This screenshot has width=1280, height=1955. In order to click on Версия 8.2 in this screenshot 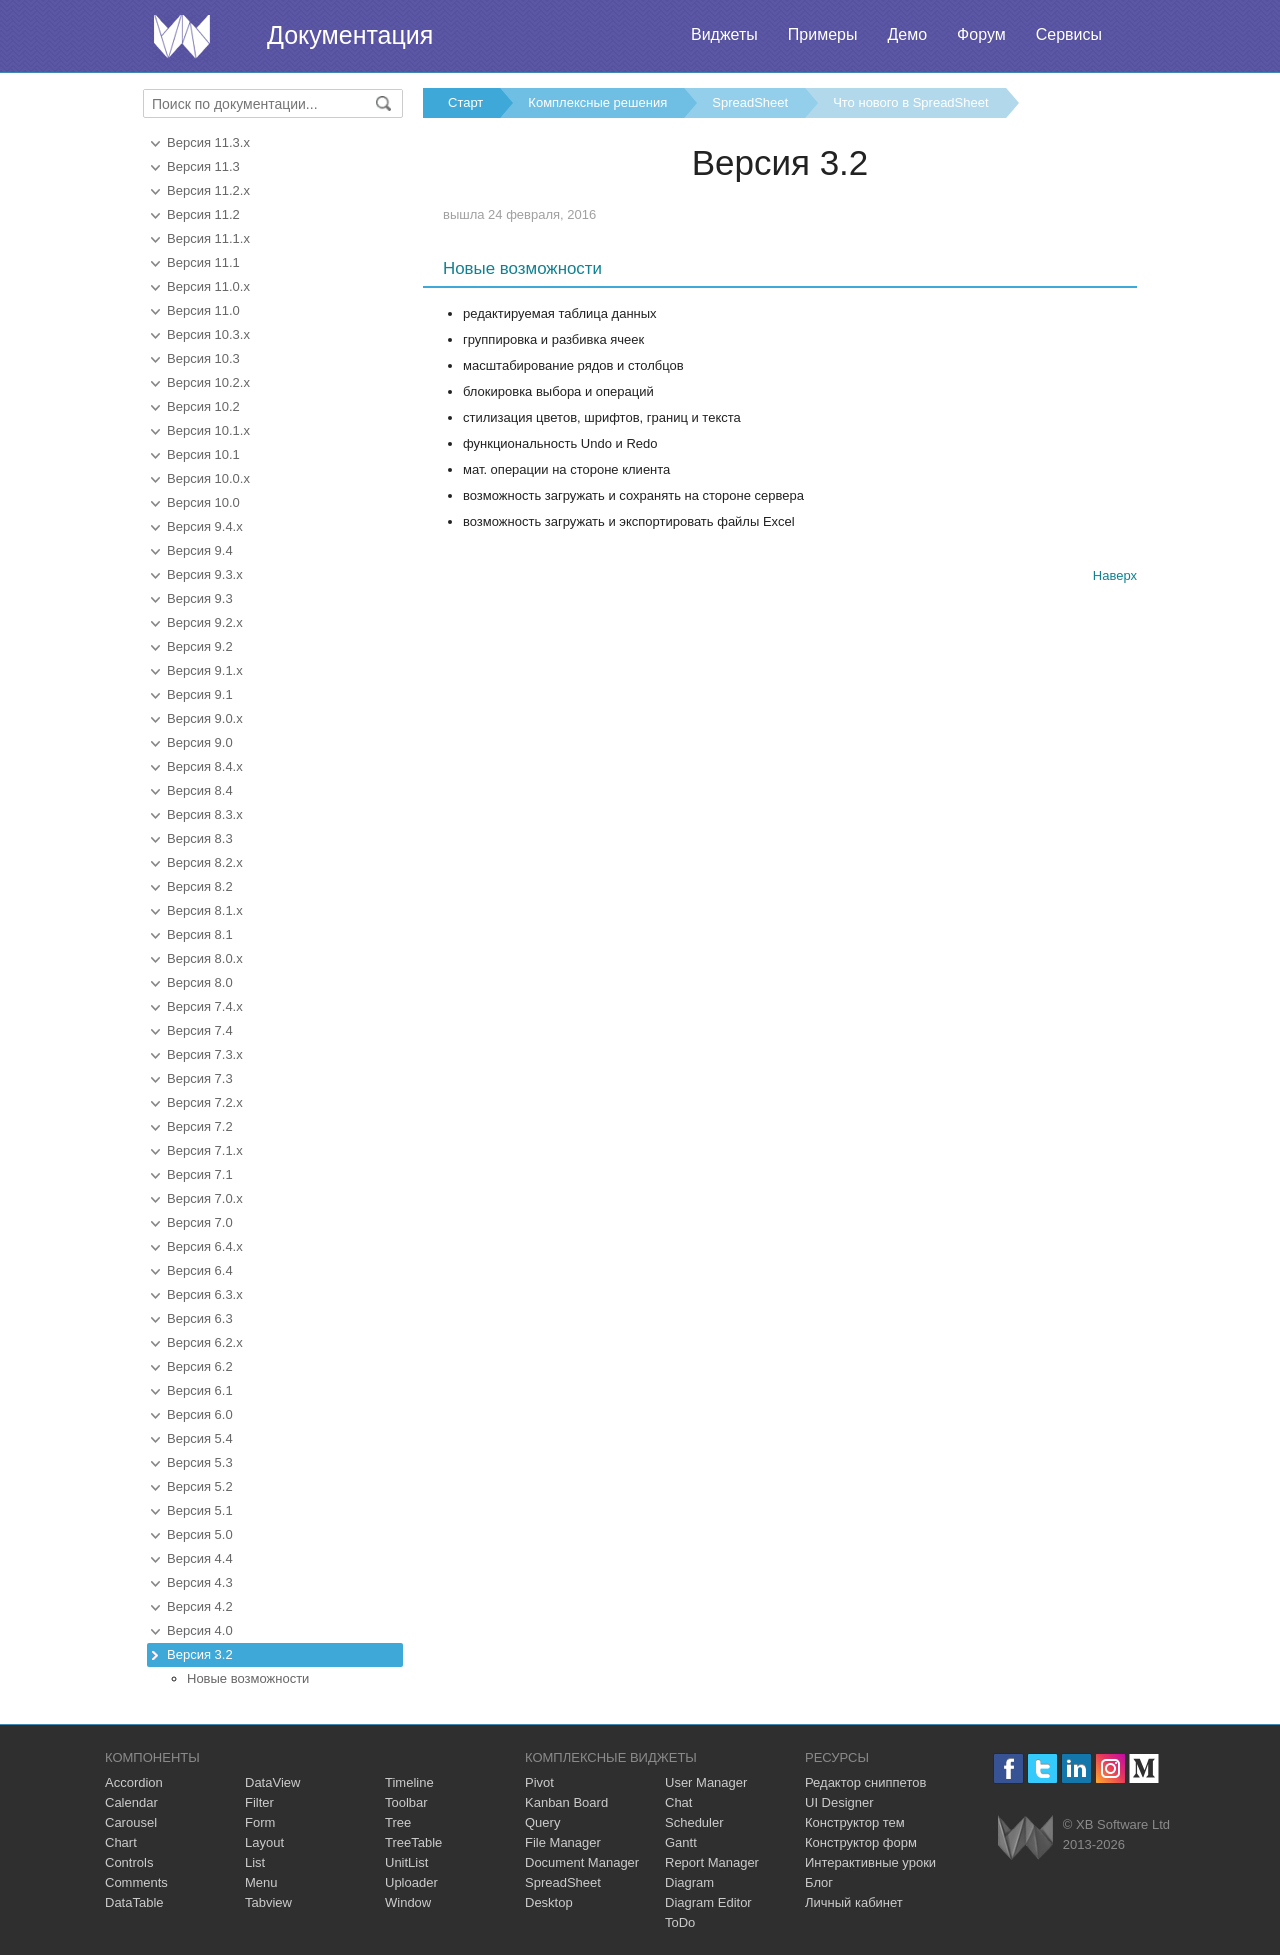, I will do `click(200, 886)`.